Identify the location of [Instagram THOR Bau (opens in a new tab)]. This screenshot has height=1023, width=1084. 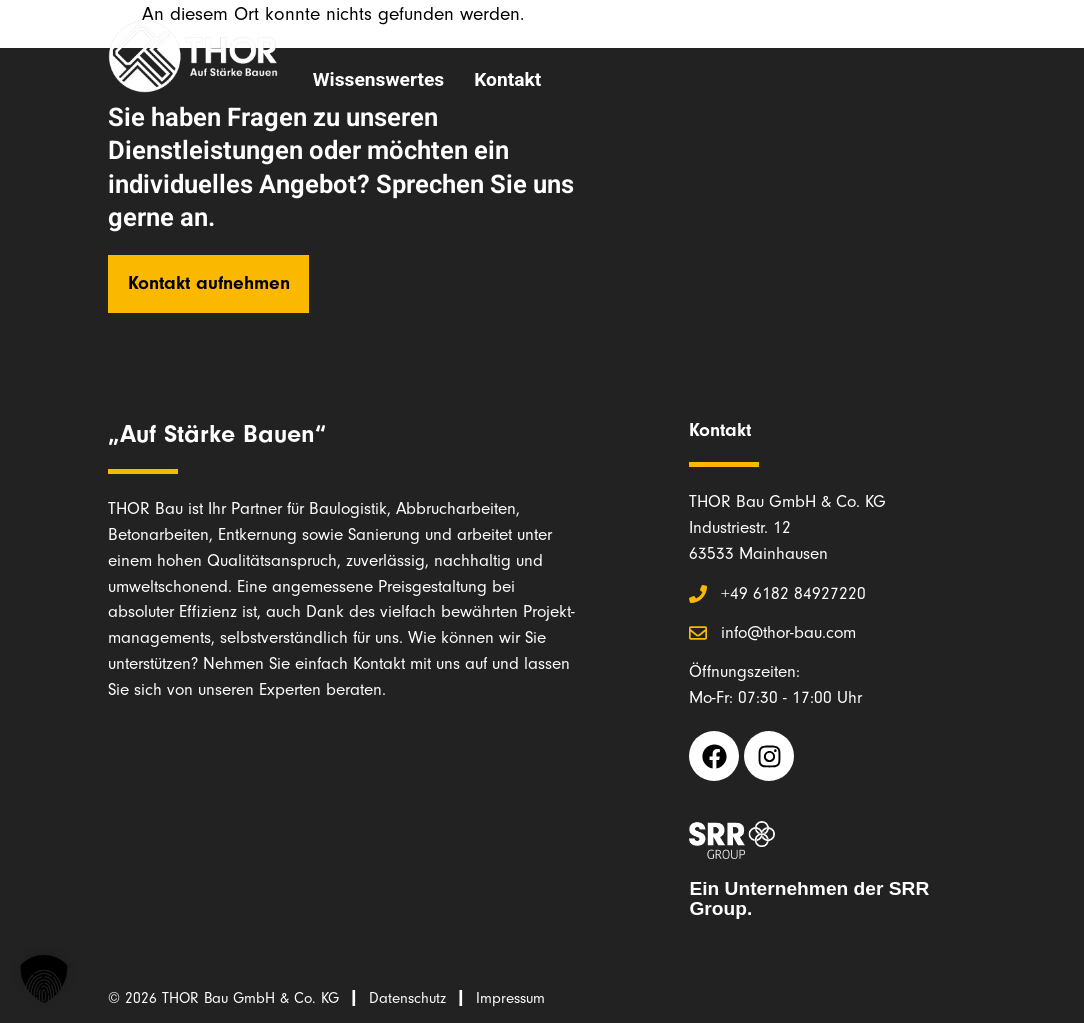
(769, 756).